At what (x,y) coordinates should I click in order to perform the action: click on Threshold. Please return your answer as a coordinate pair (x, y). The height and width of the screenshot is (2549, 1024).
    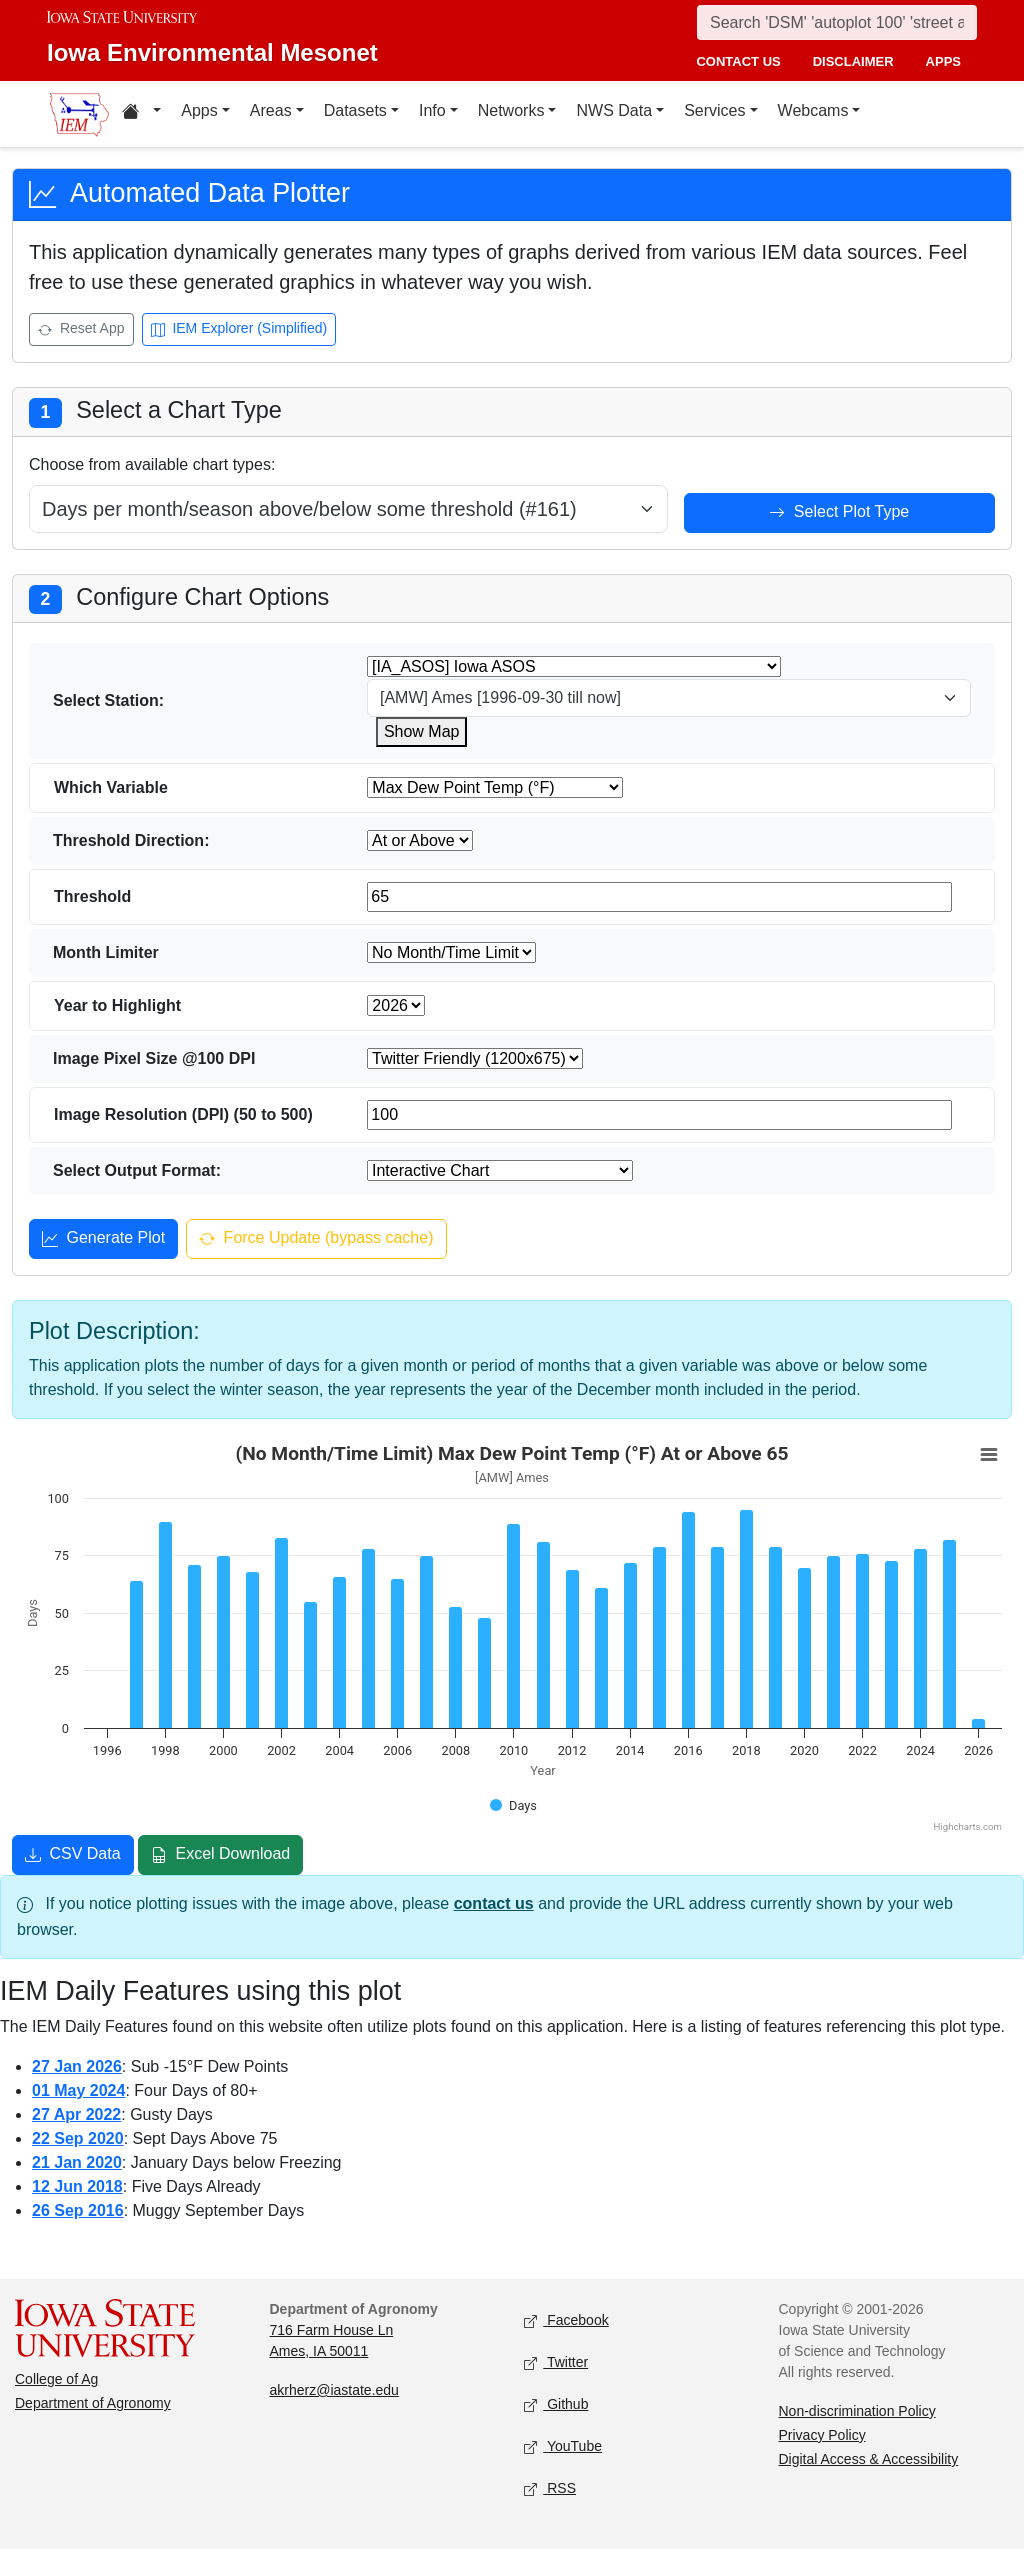
    Looking at the image, I should click on (92, 896).